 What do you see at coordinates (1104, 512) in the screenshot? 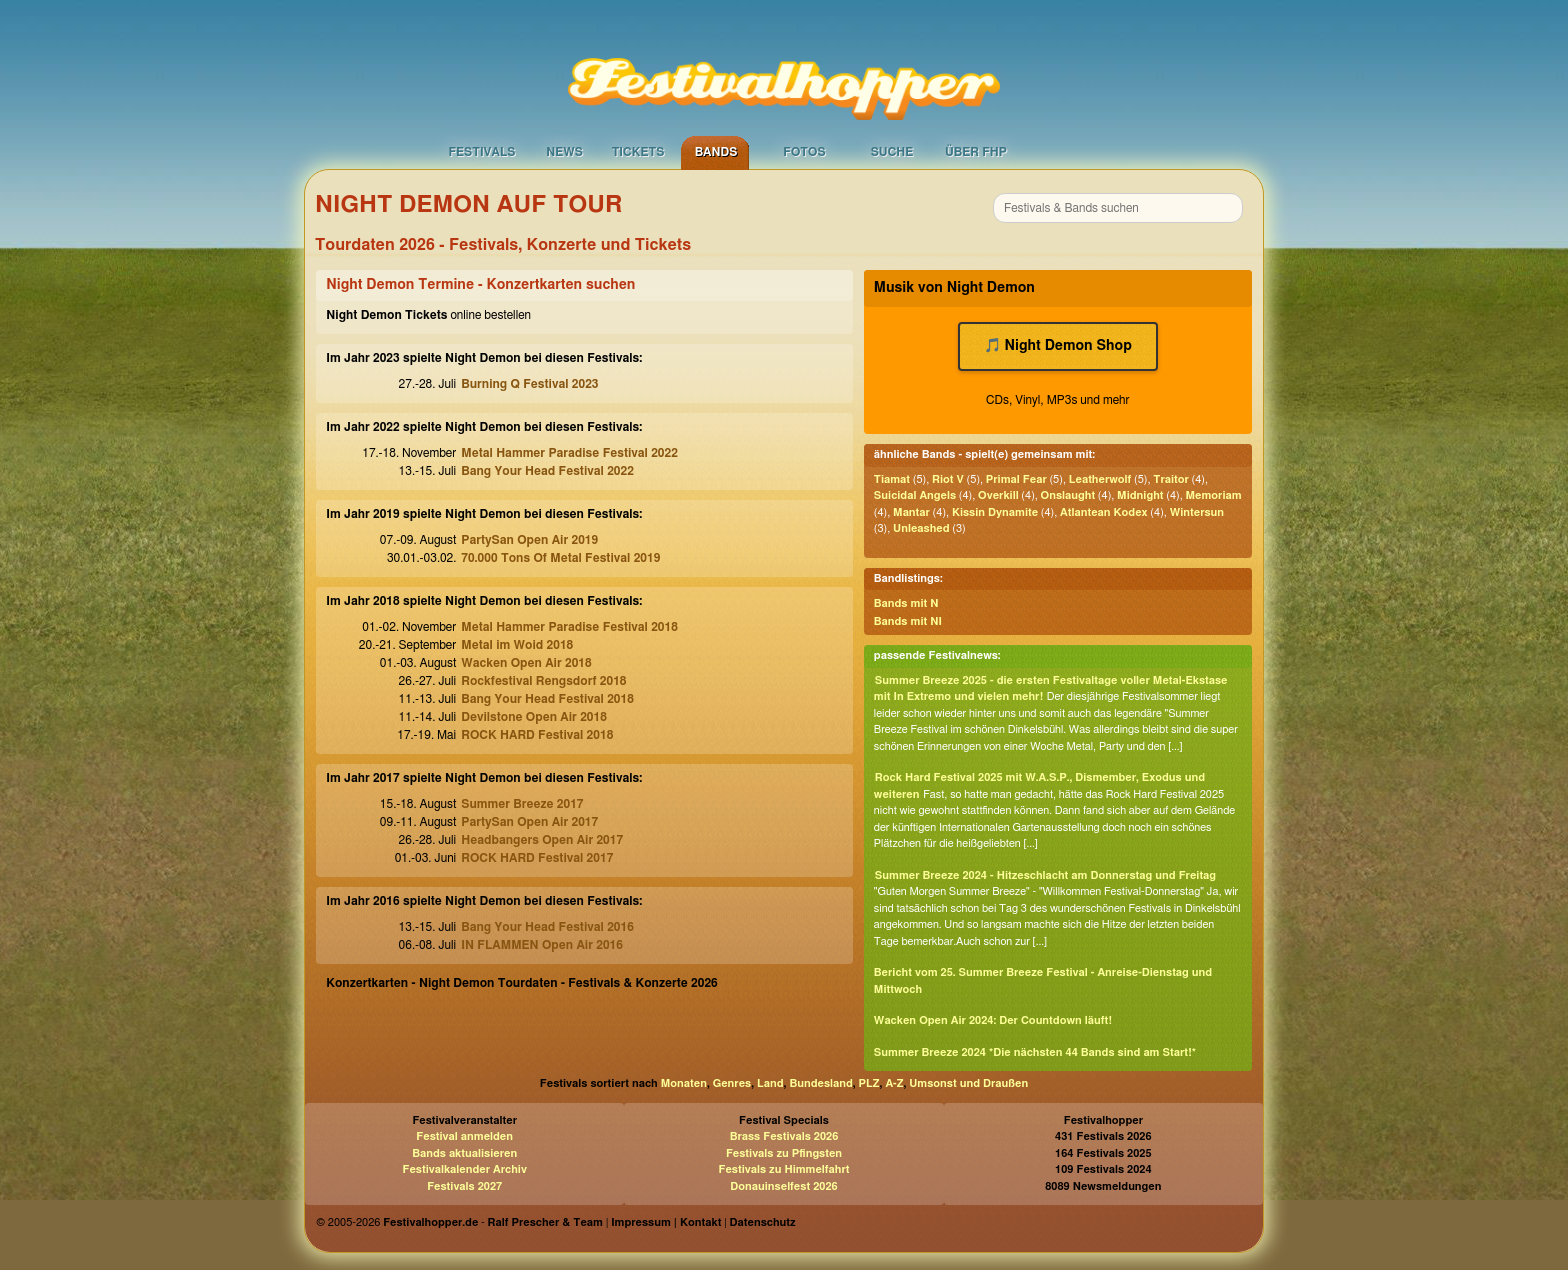
I see `Atlantean Kodex` at bounding box center [1104, 512].